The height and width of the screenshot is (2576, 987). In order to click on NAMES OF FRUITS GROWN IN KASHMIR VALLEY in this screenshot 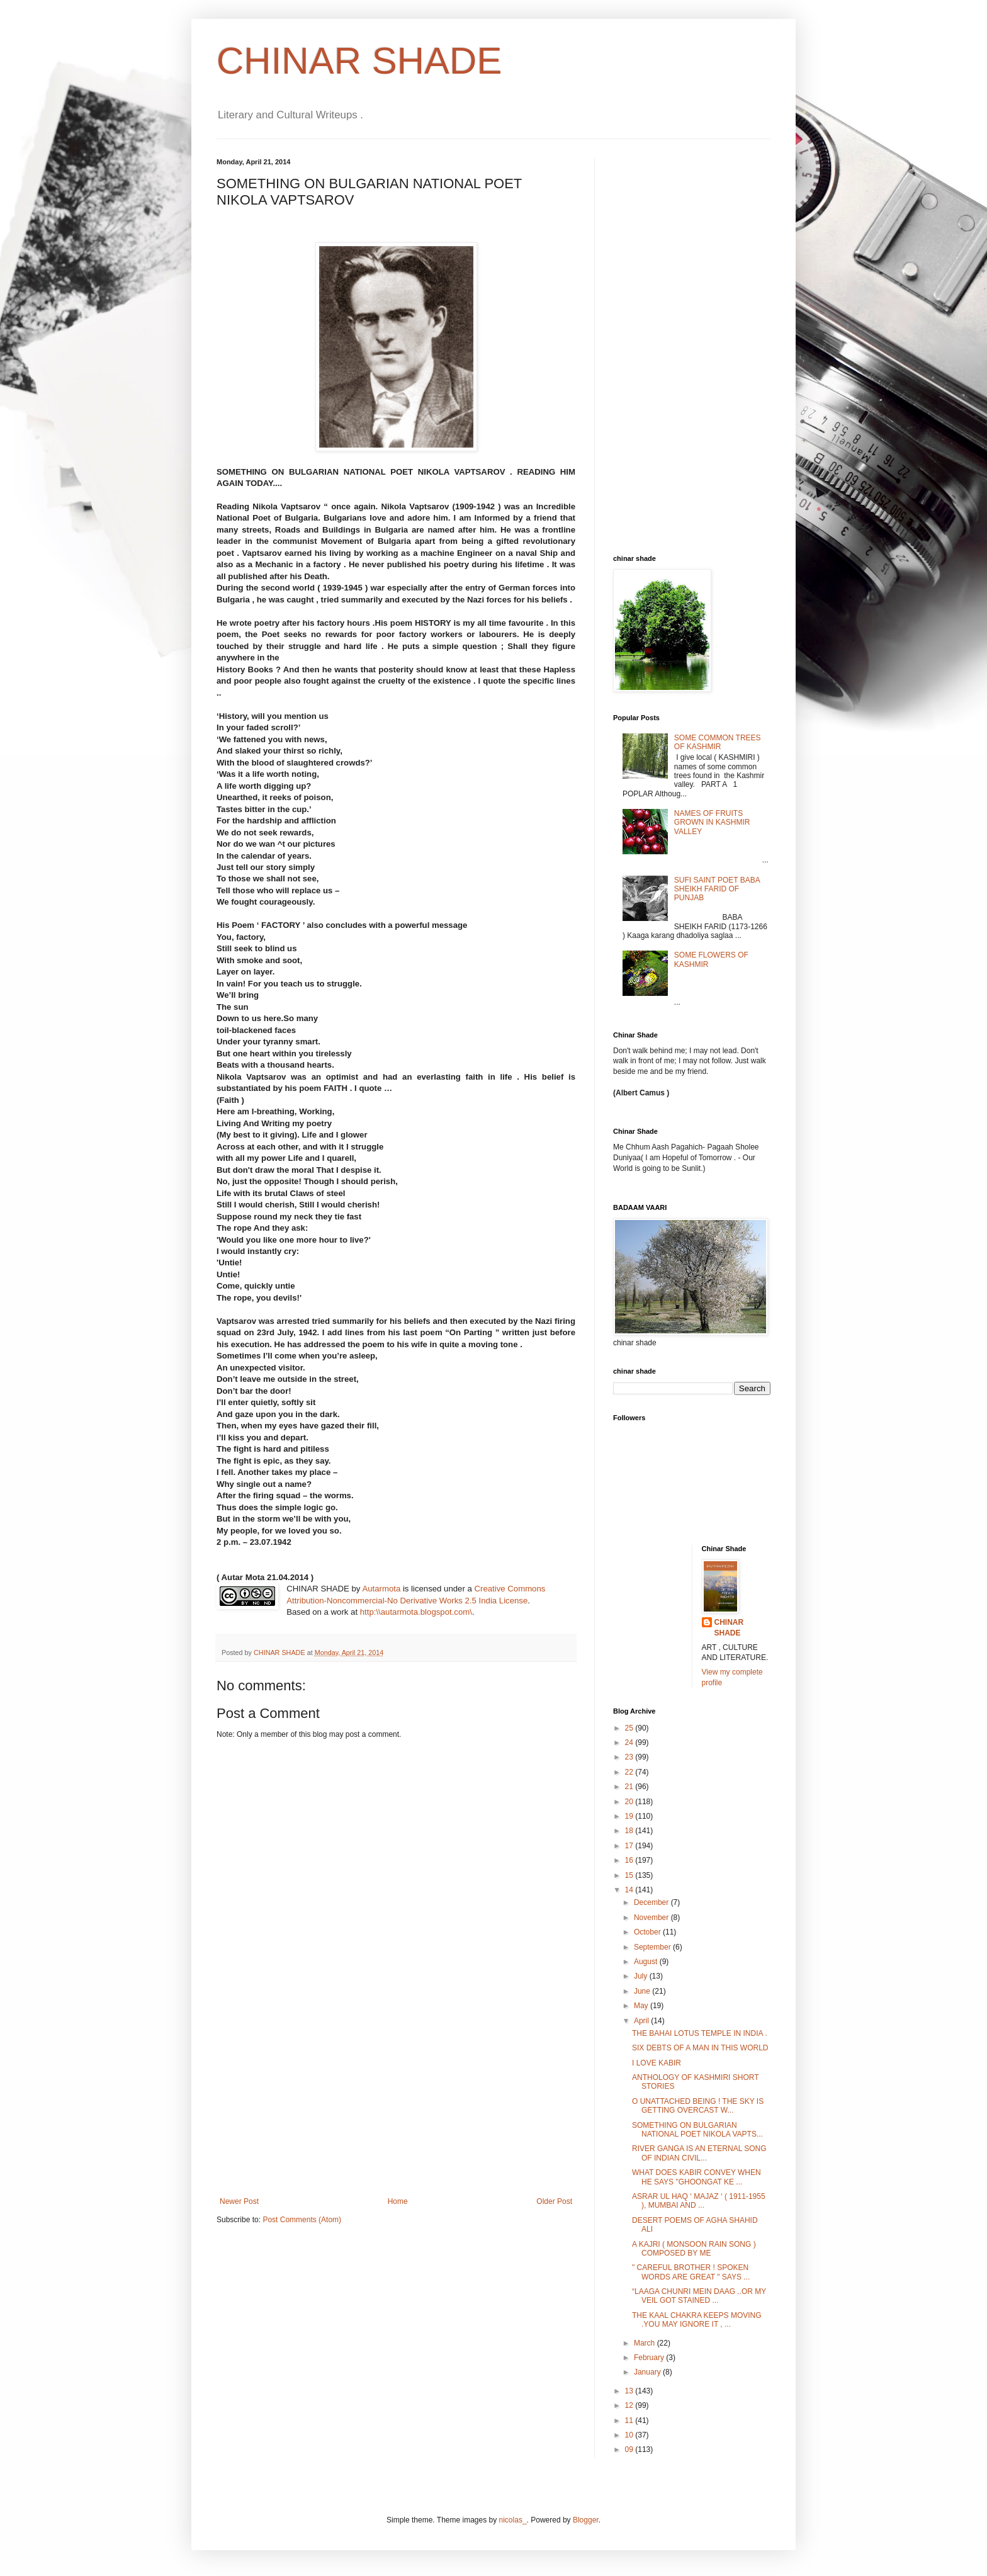, I will do `click(712, 822)`.